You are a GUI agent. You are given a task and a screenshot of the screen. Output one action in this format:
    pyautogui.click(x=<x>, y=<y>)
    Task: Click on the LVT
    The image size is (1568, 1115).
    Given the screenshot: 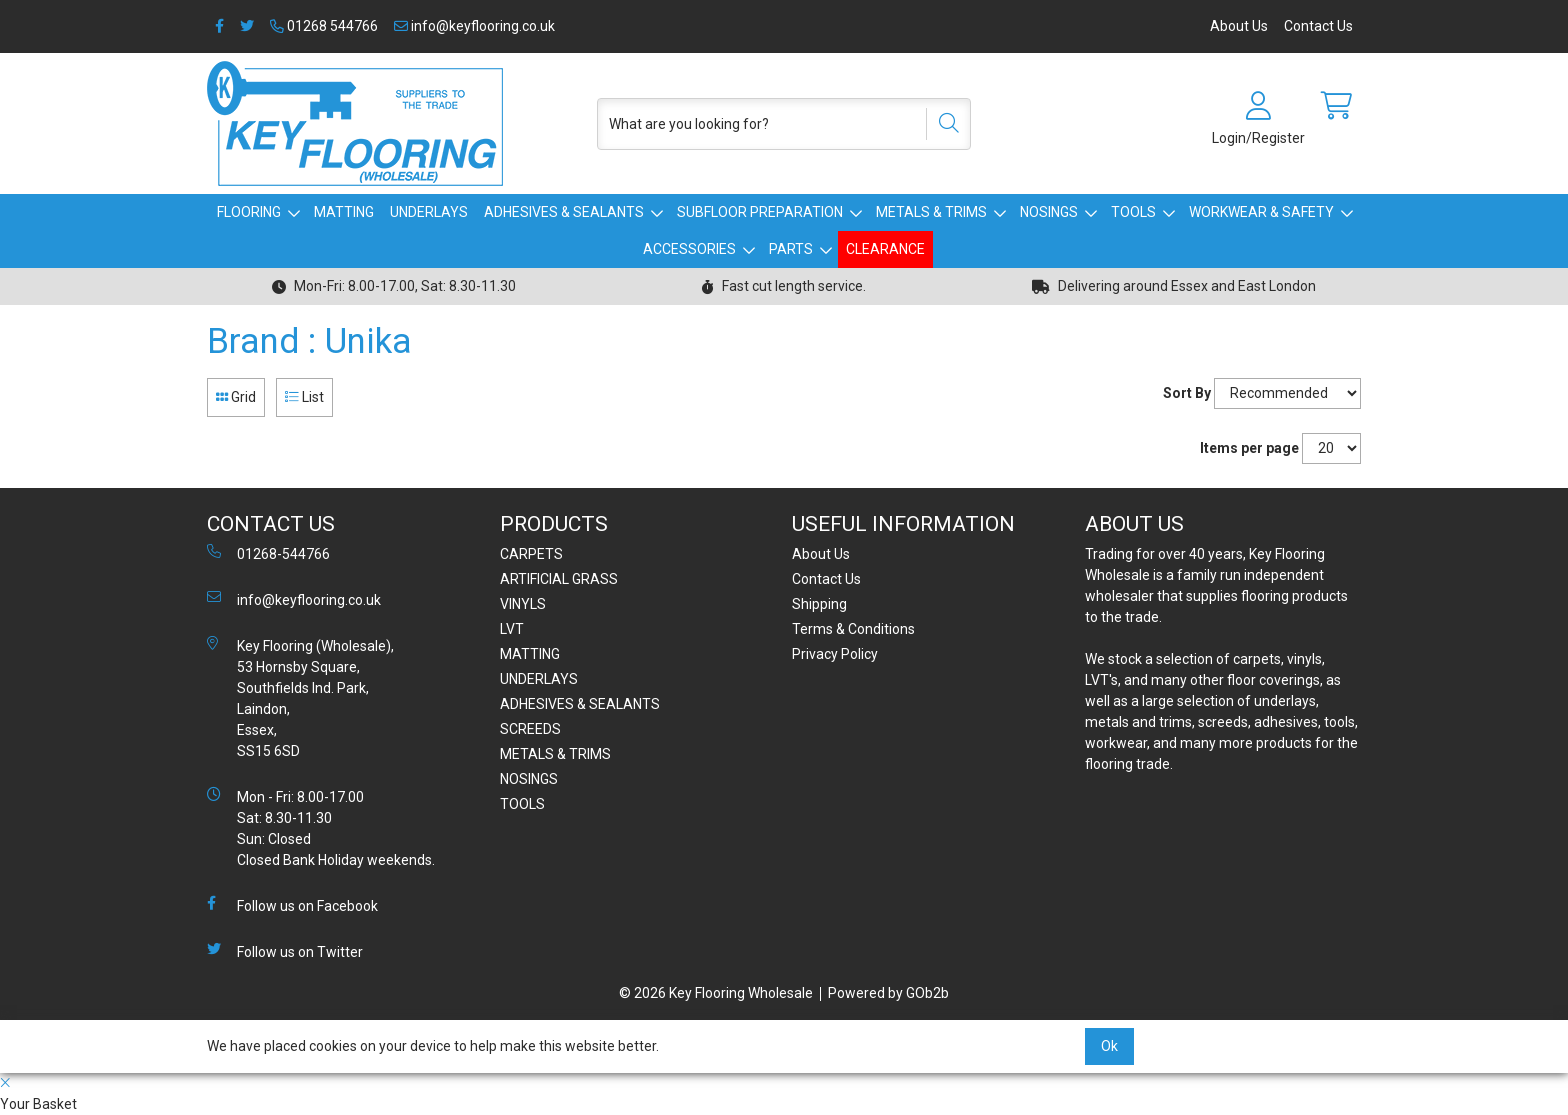 What is the action you would take?
    pyautogui.click(x=512, y=629)
    